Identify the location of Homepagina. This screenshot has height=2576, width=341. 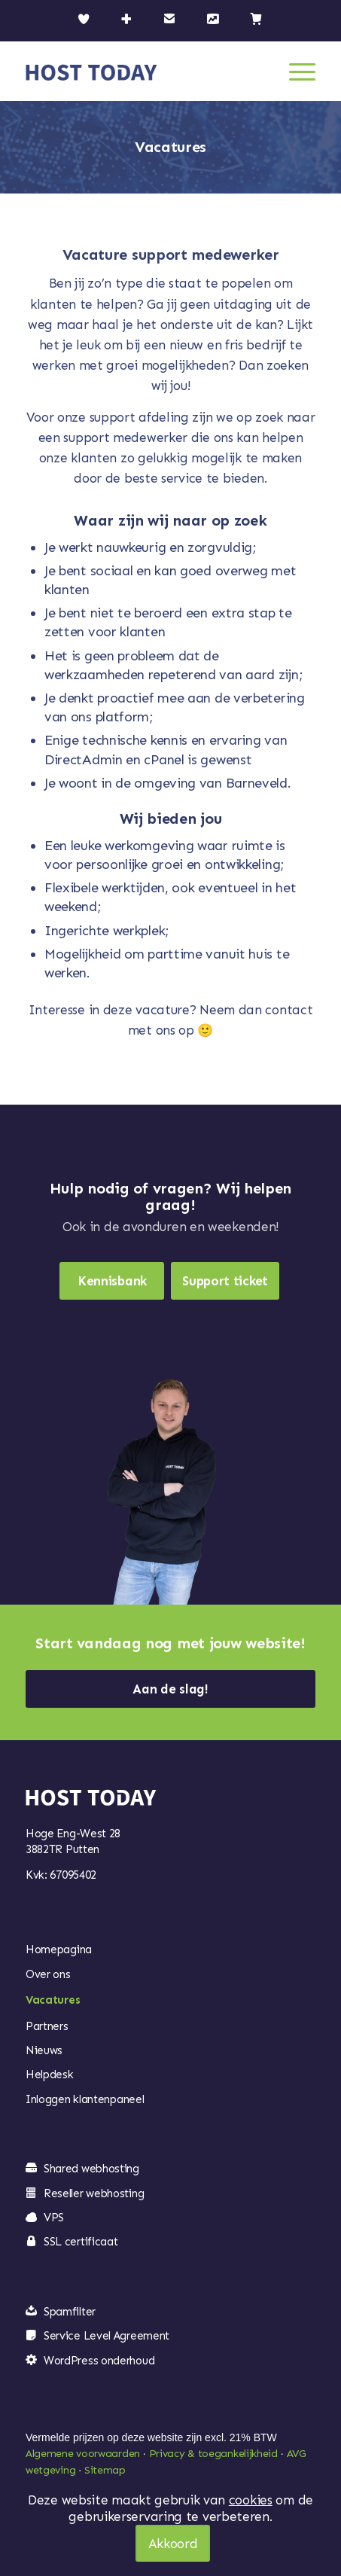
(59, 1949).